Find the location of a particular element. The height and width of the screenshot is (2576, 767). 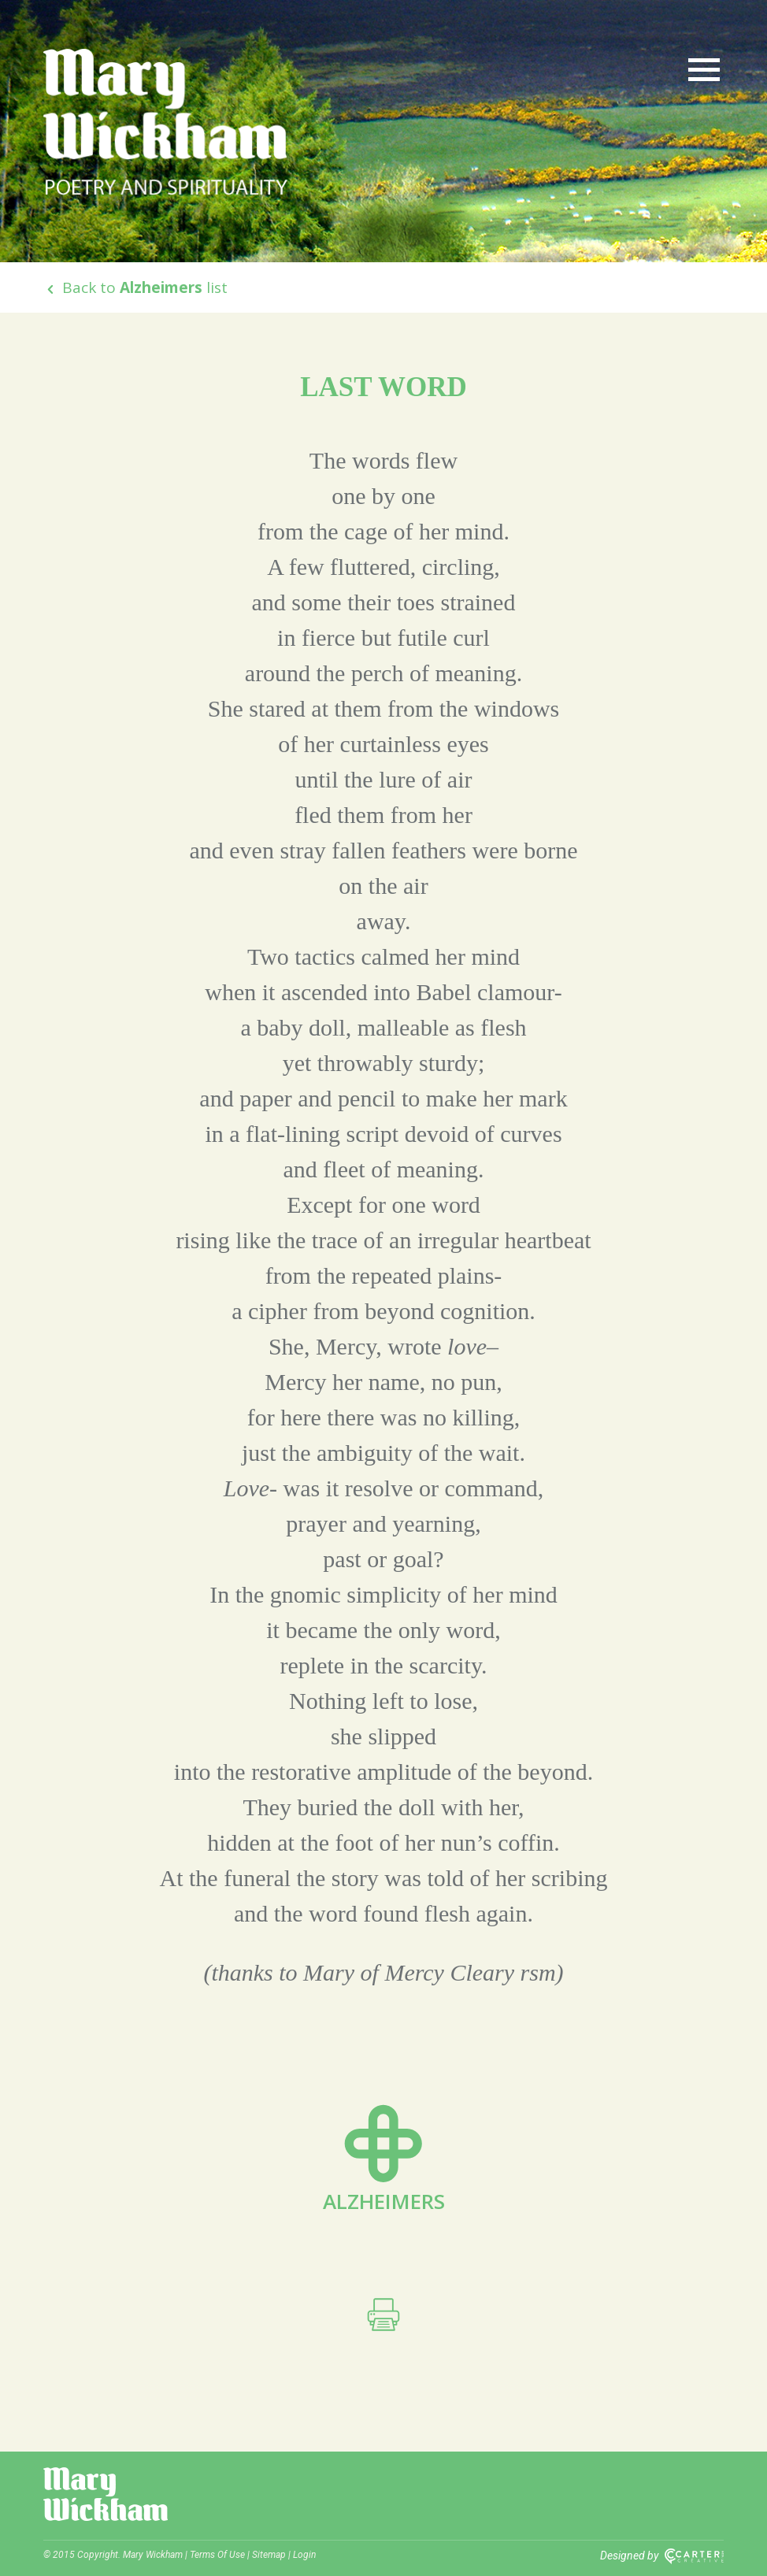

Login is located at coordinates (304, 2554).